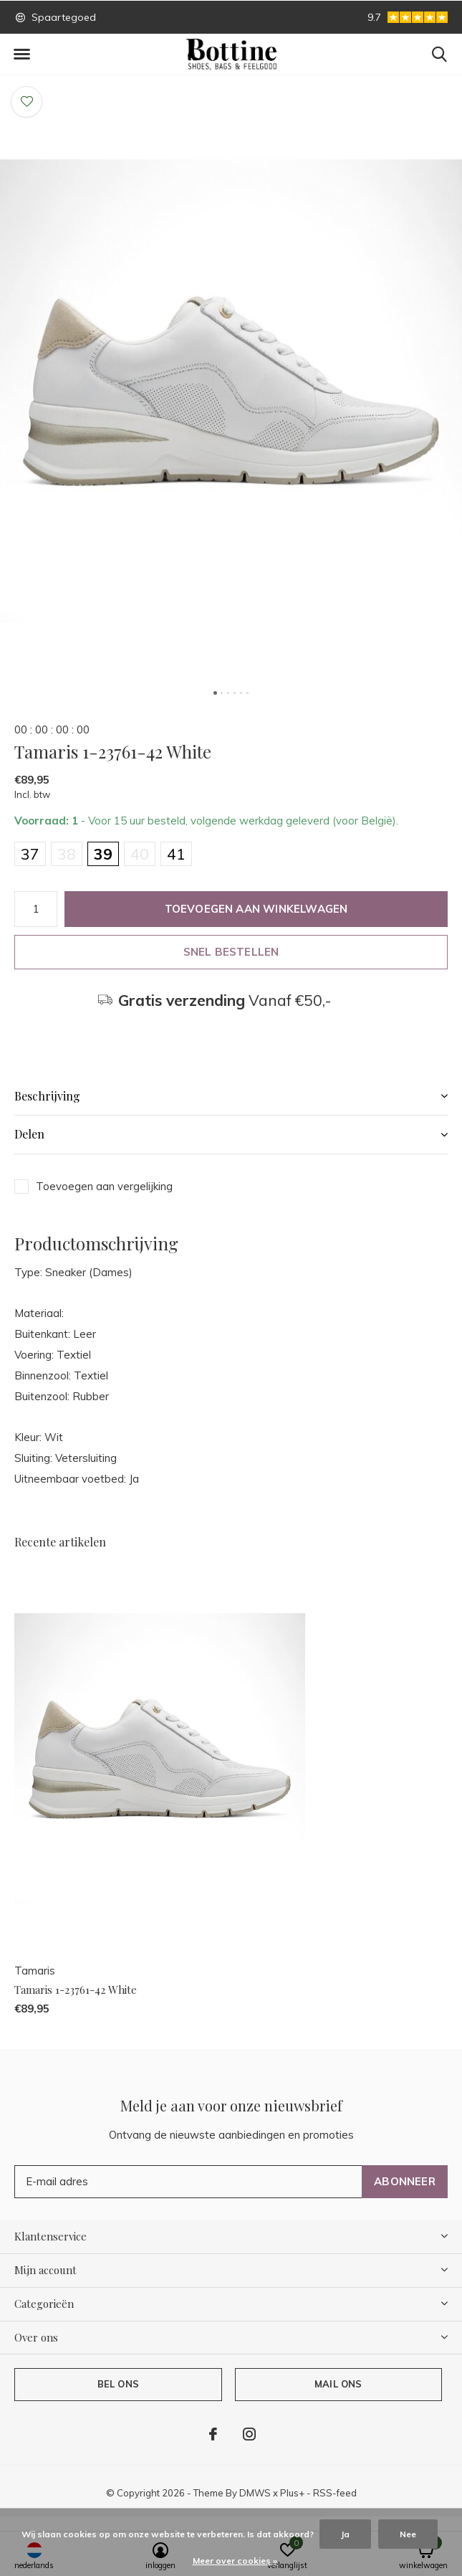 The image size is (462, 2576). Describe the element at coordinates (103, 854) in the screenshot. I see `39` at that location.